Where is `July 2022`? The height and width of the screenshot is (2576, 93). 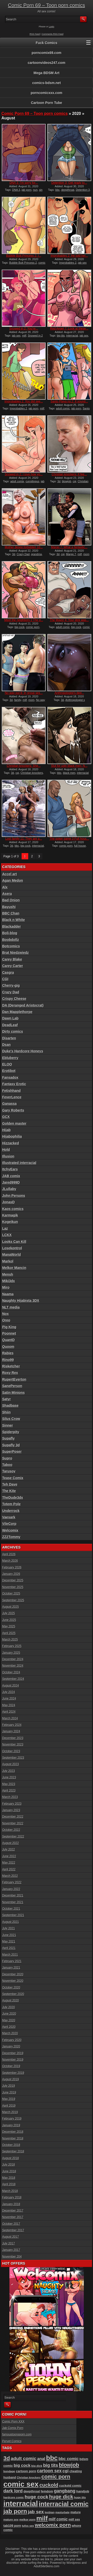
July 2022 is located at coordinates (8, 1849).